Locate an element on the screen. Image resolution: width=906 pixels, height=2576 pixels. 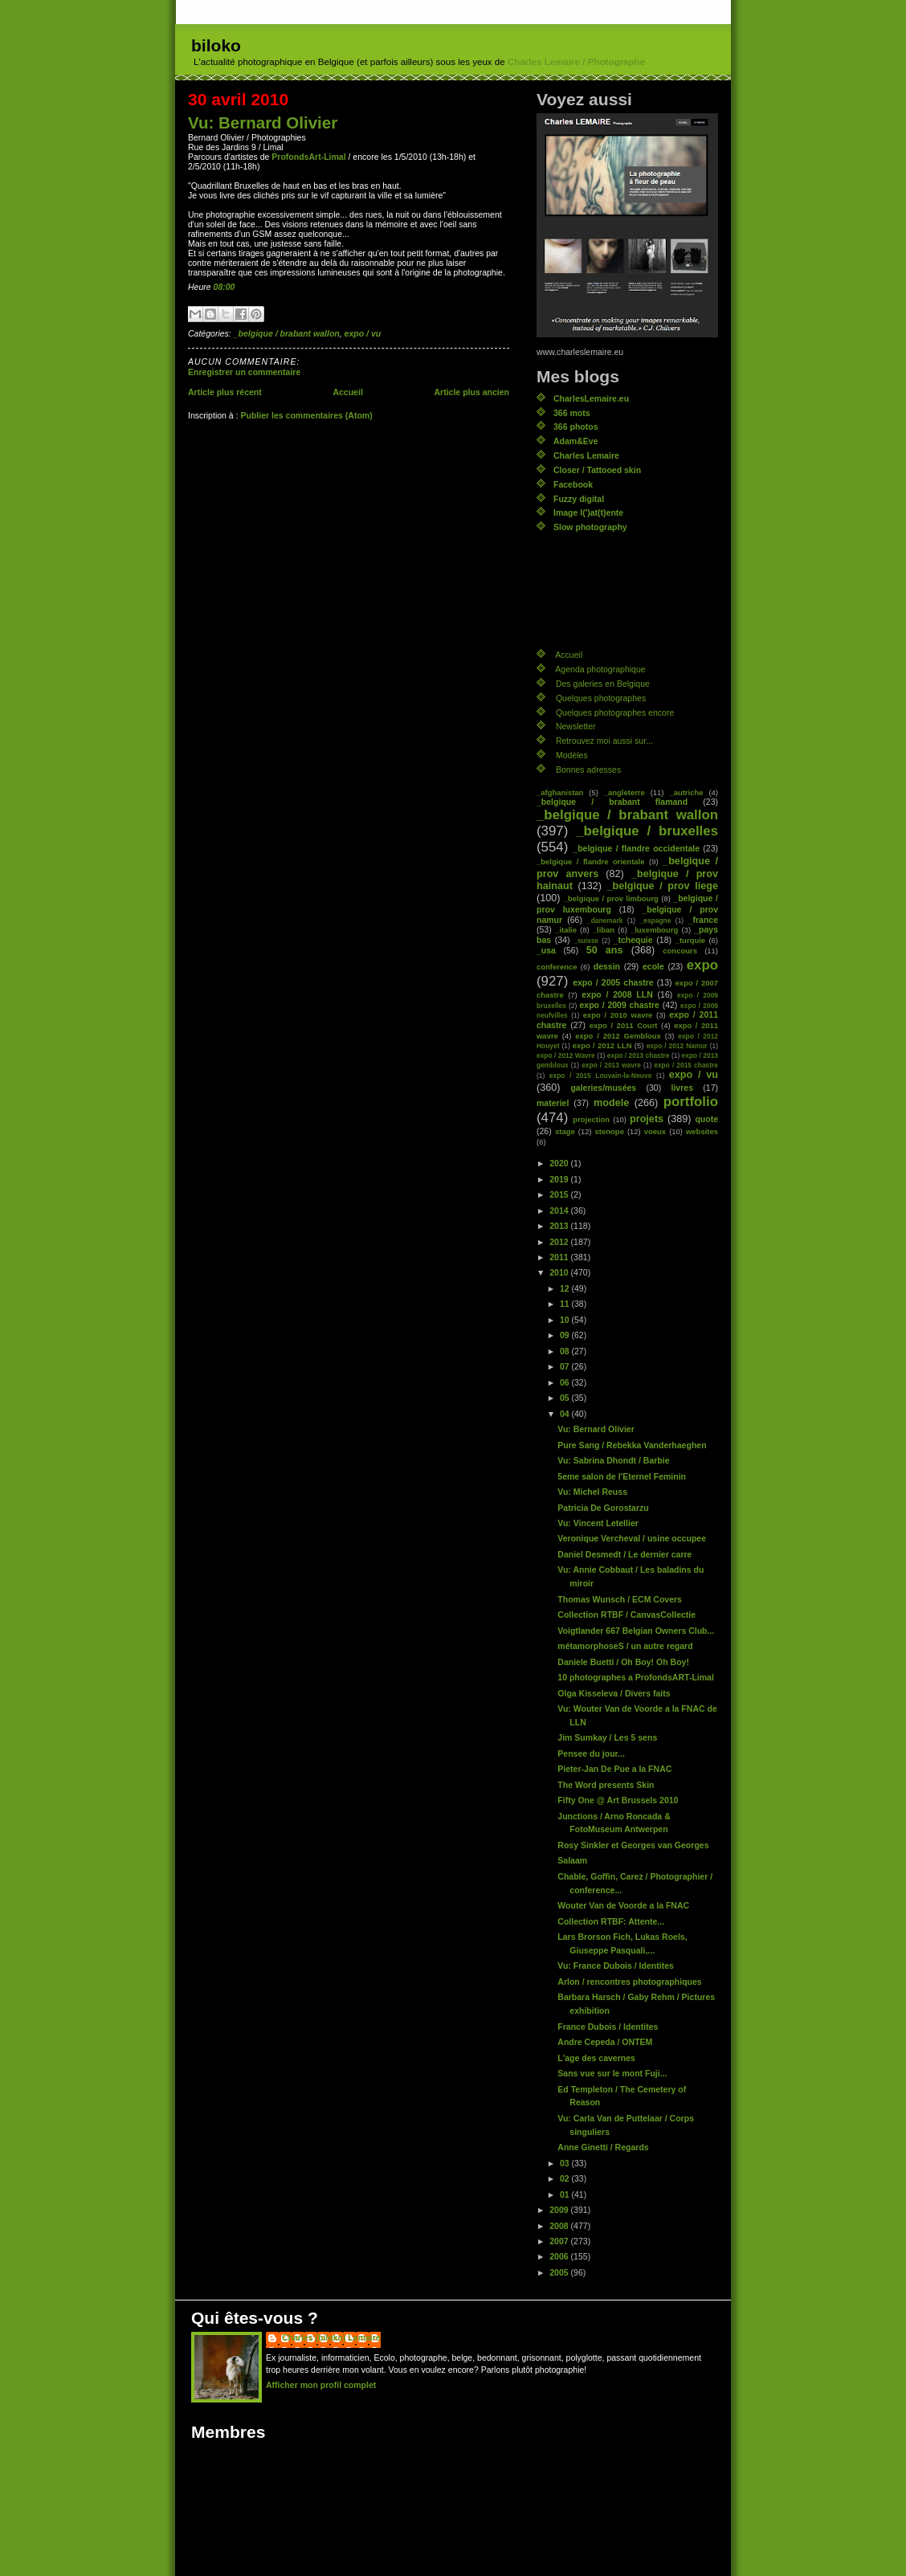
5eme salon de l'Eternel Feminin is located at coordinates (621, 1476).